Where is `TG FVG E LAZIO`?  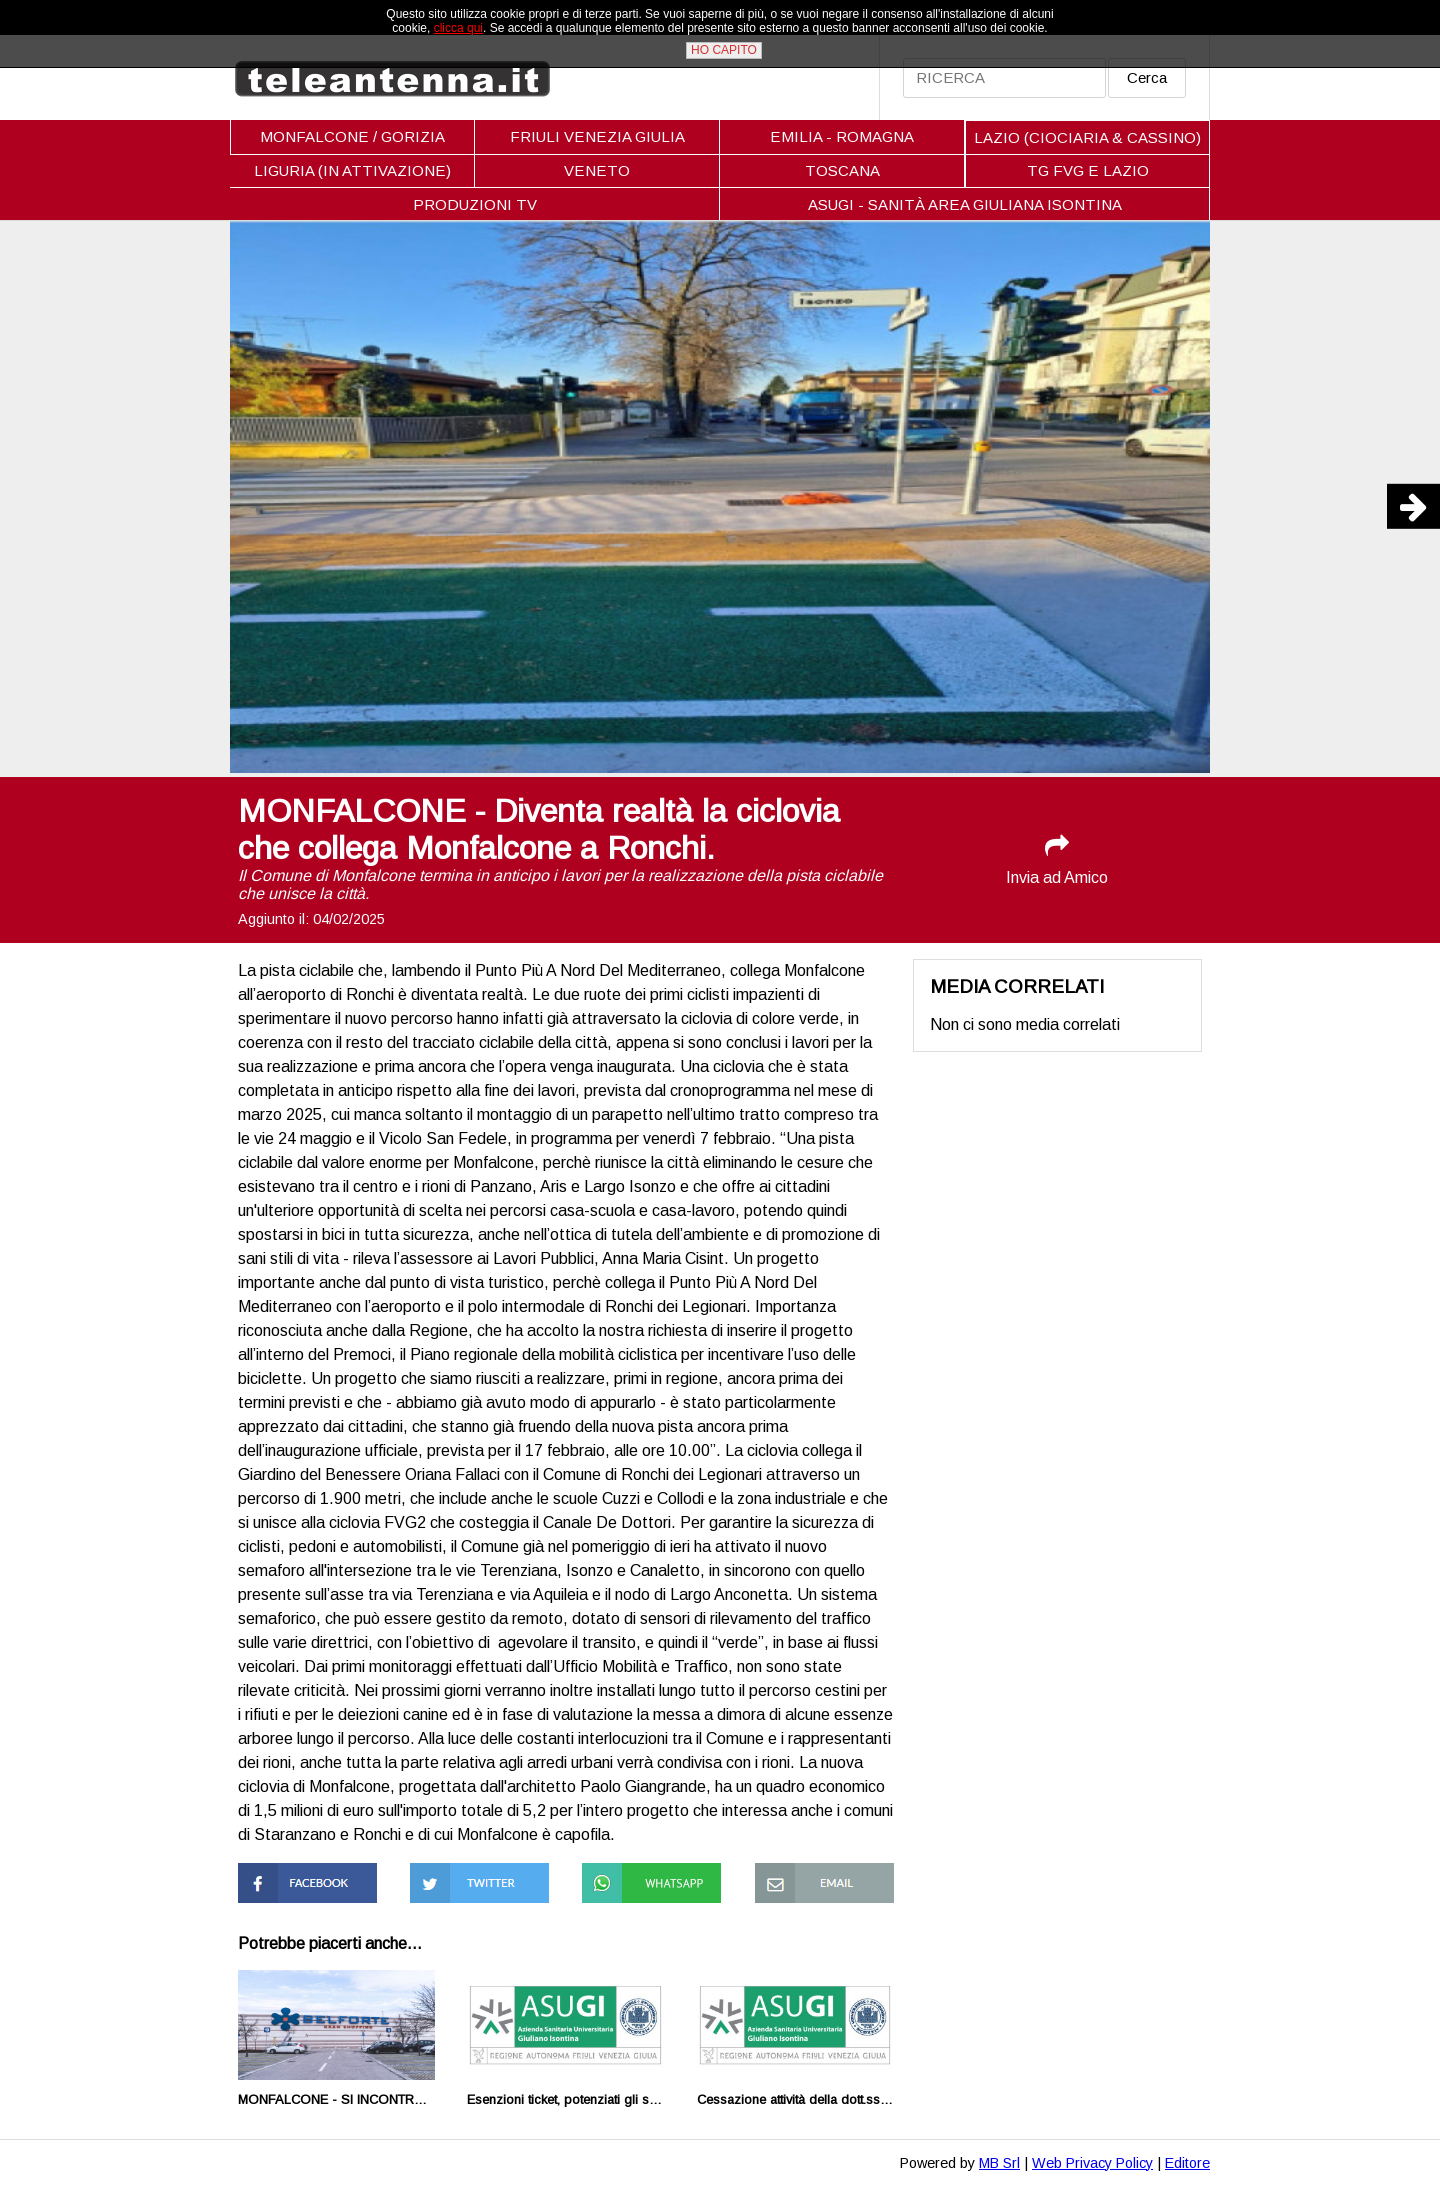 TG FVG E LAZIO is located at coordinates (1088, 170).